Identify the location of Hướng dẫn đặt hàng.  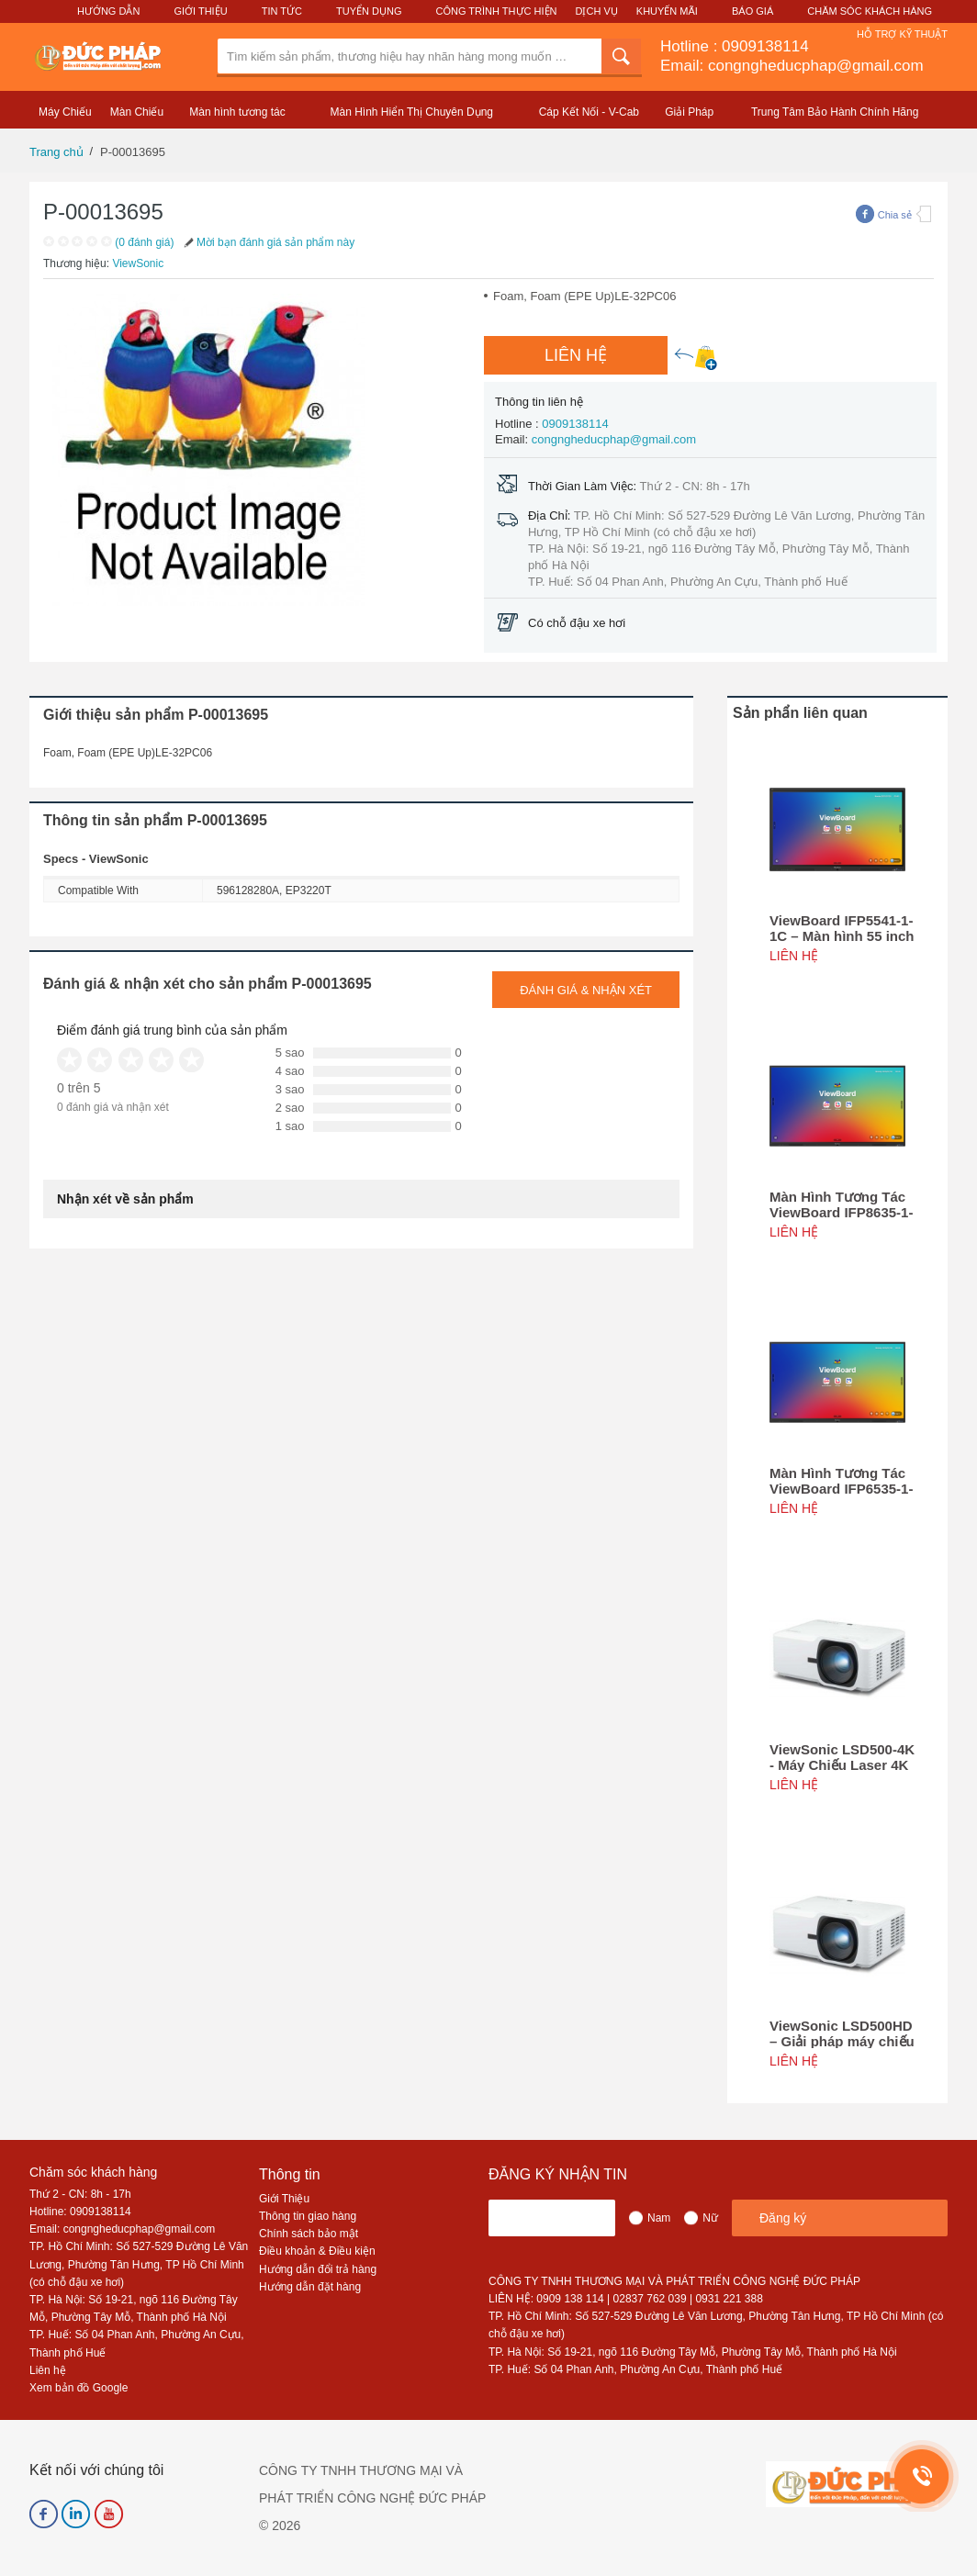
(310, 2286).